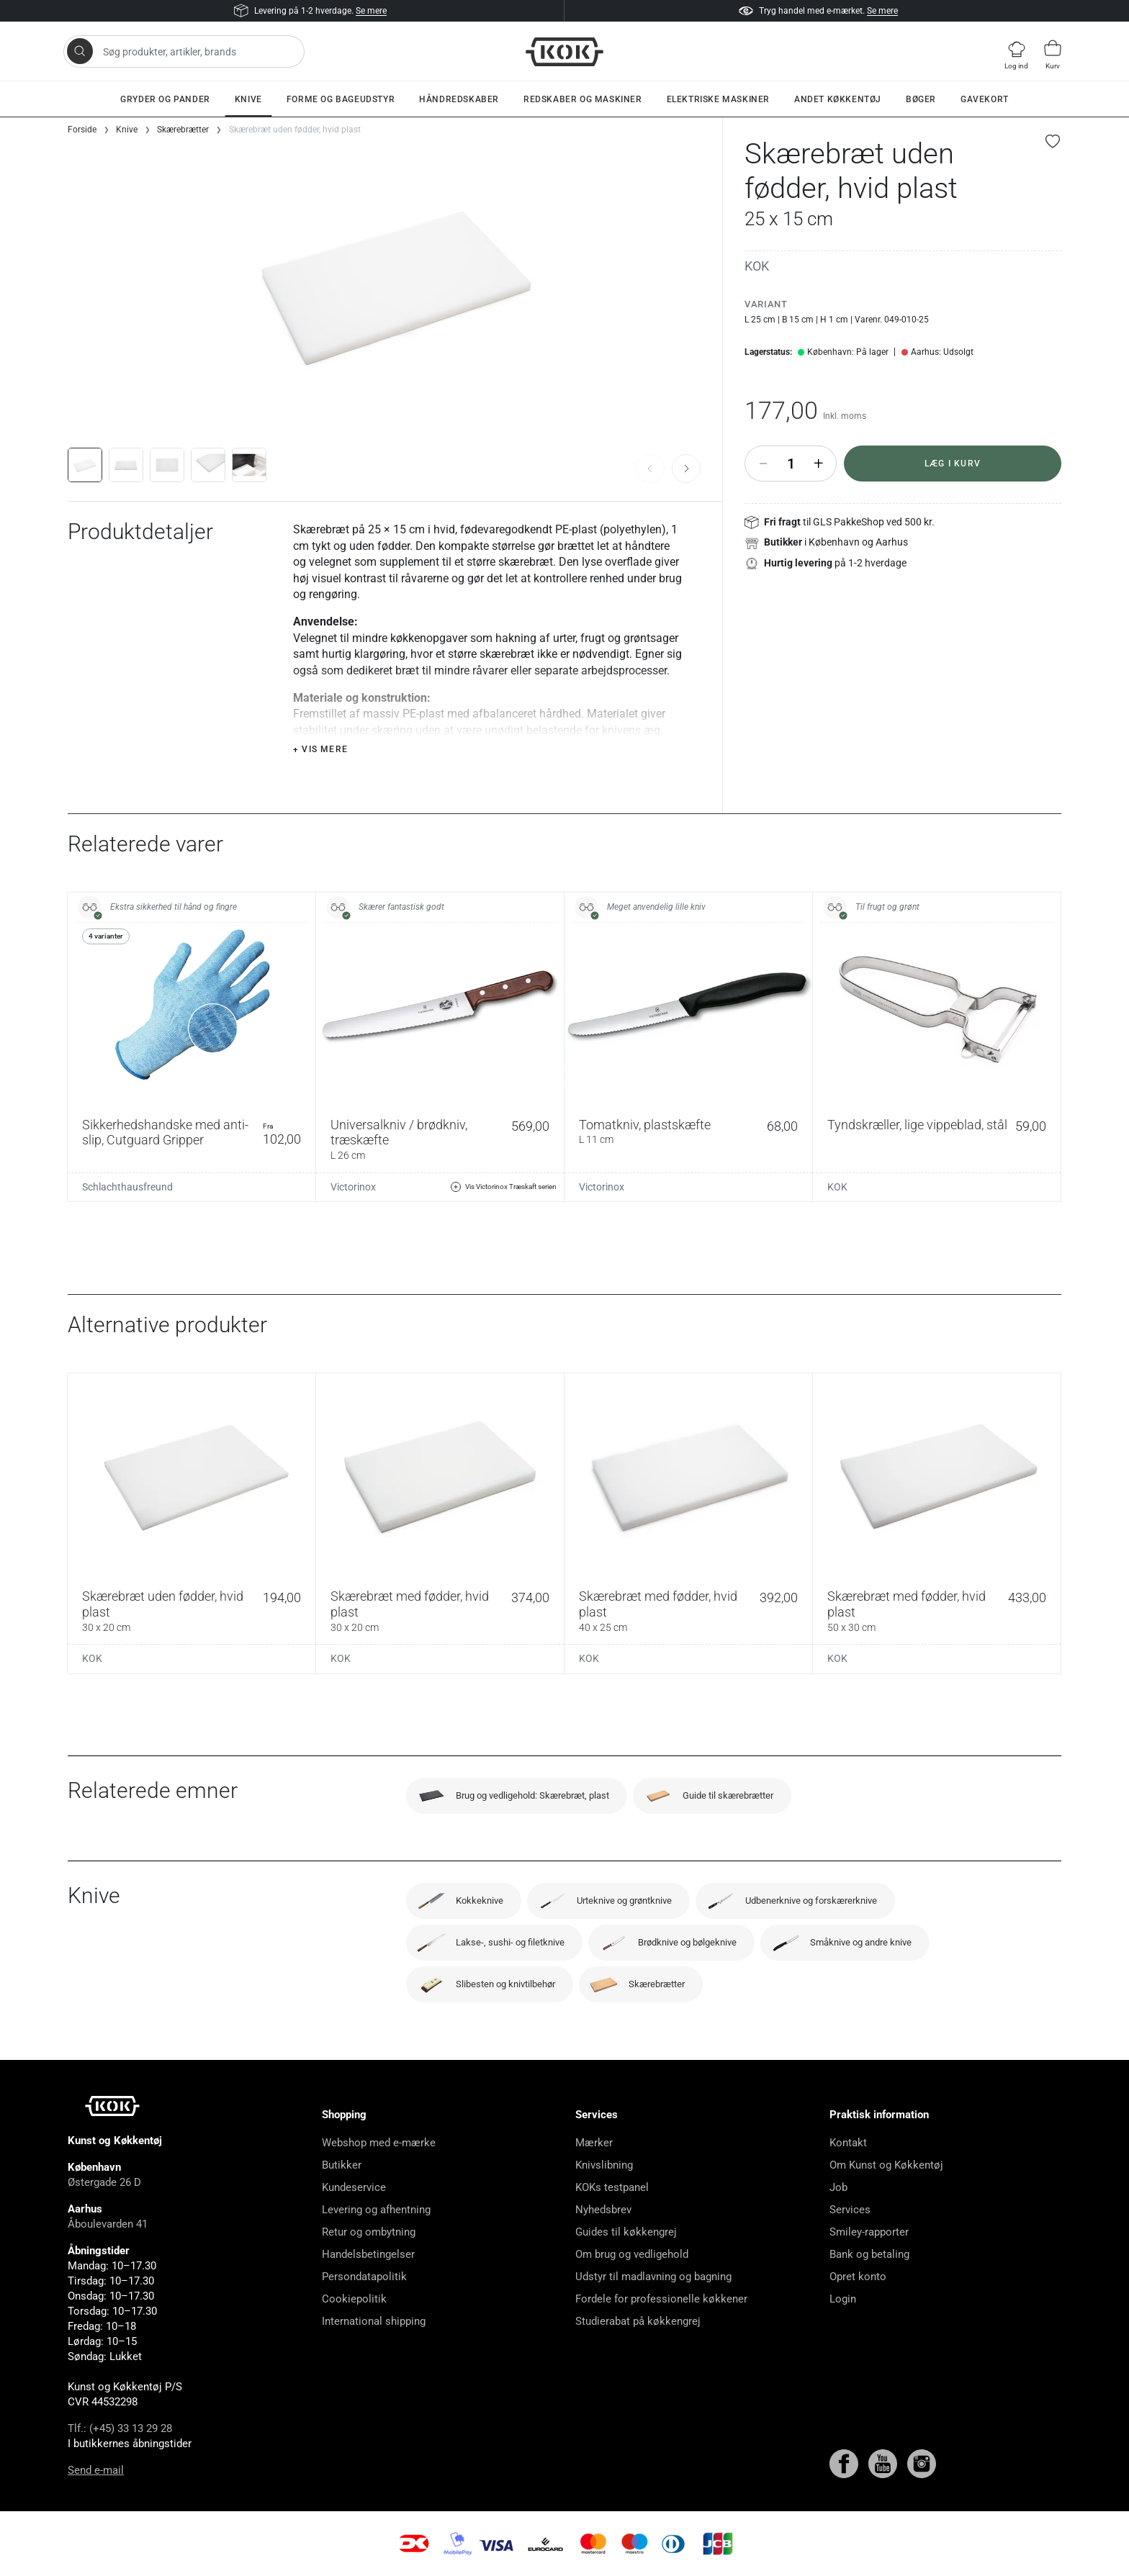 Image resolution: width=1129 pixels, height=2576 pixels. What do you see at coordinates (857, 2276) in the screenshot?
I see `Opret konto` at bounding box center [857, 2276].